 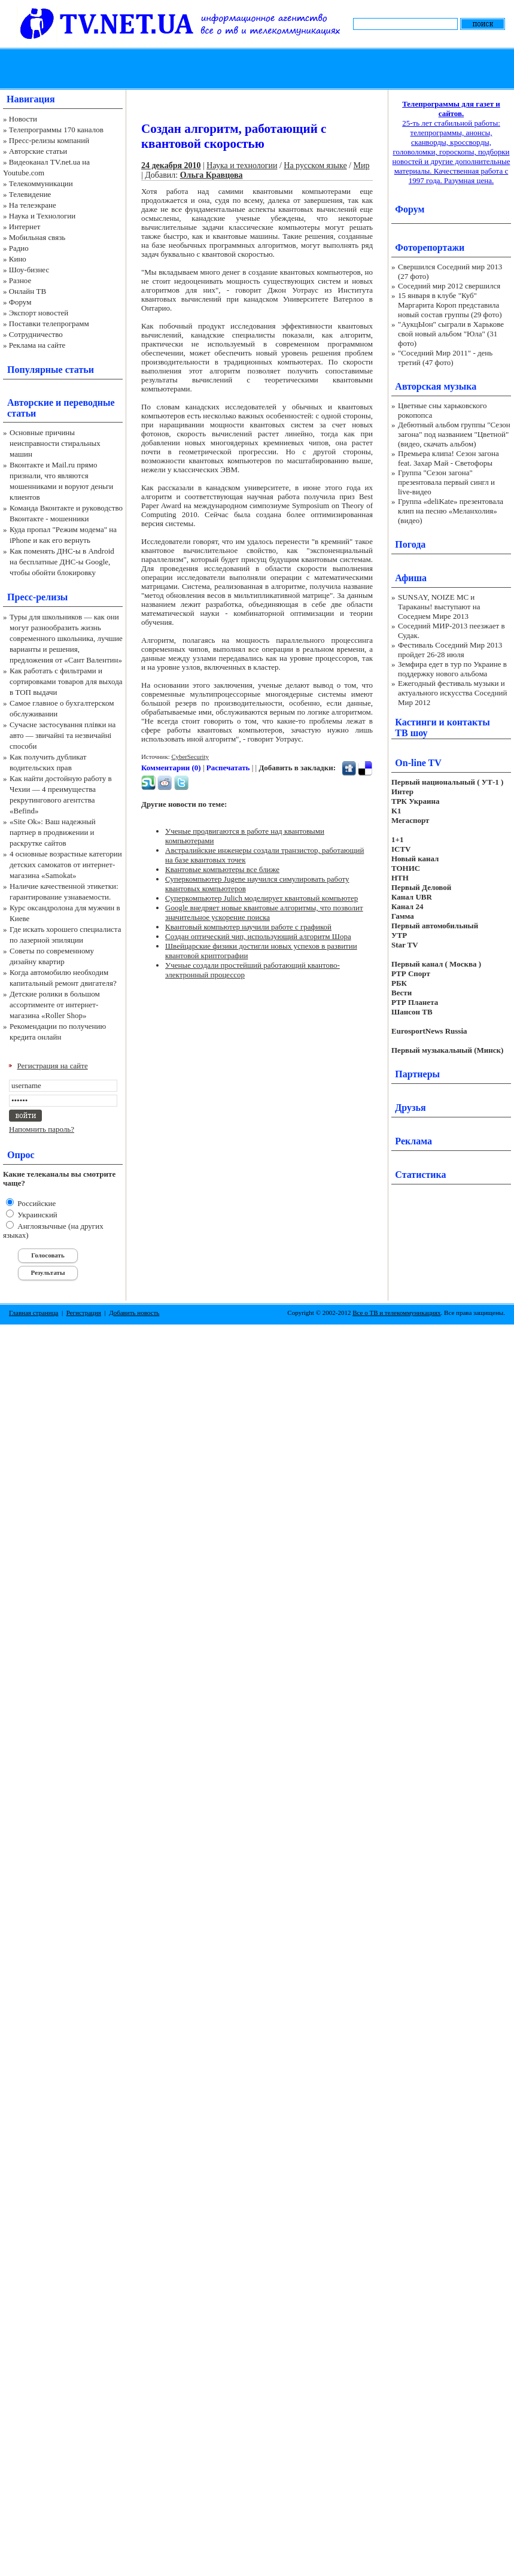 I want to click on Ежегодный фестиваль музыки и актуального искусства Соседний Мир 2012, so click(x=452, y=693).